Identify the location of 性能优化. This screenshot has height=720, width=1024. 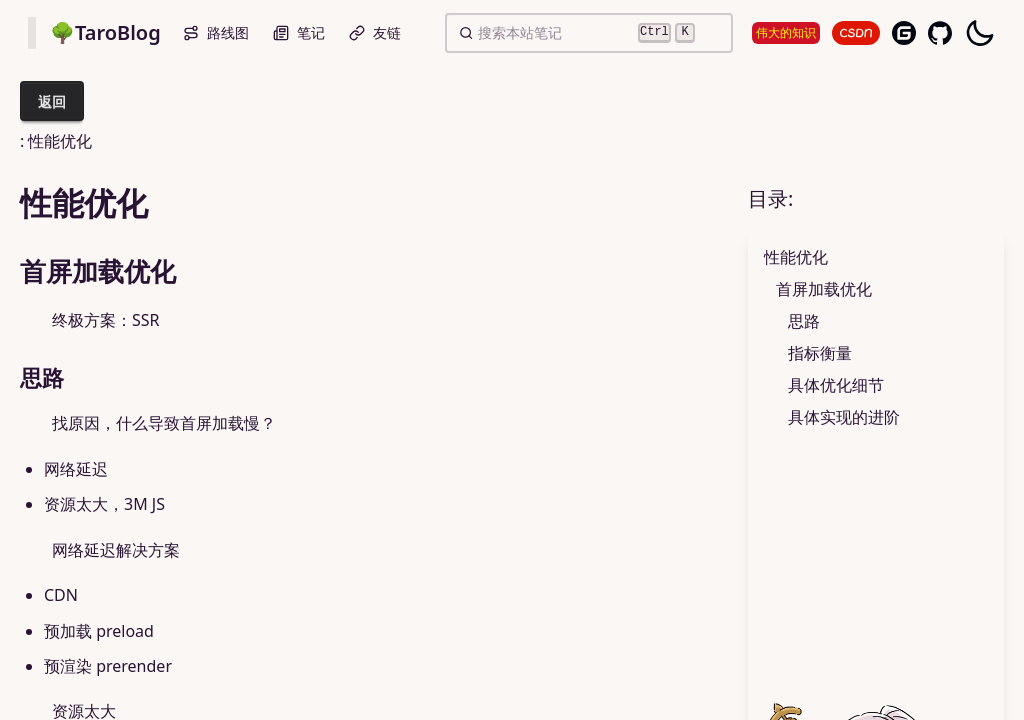
(796, 257).